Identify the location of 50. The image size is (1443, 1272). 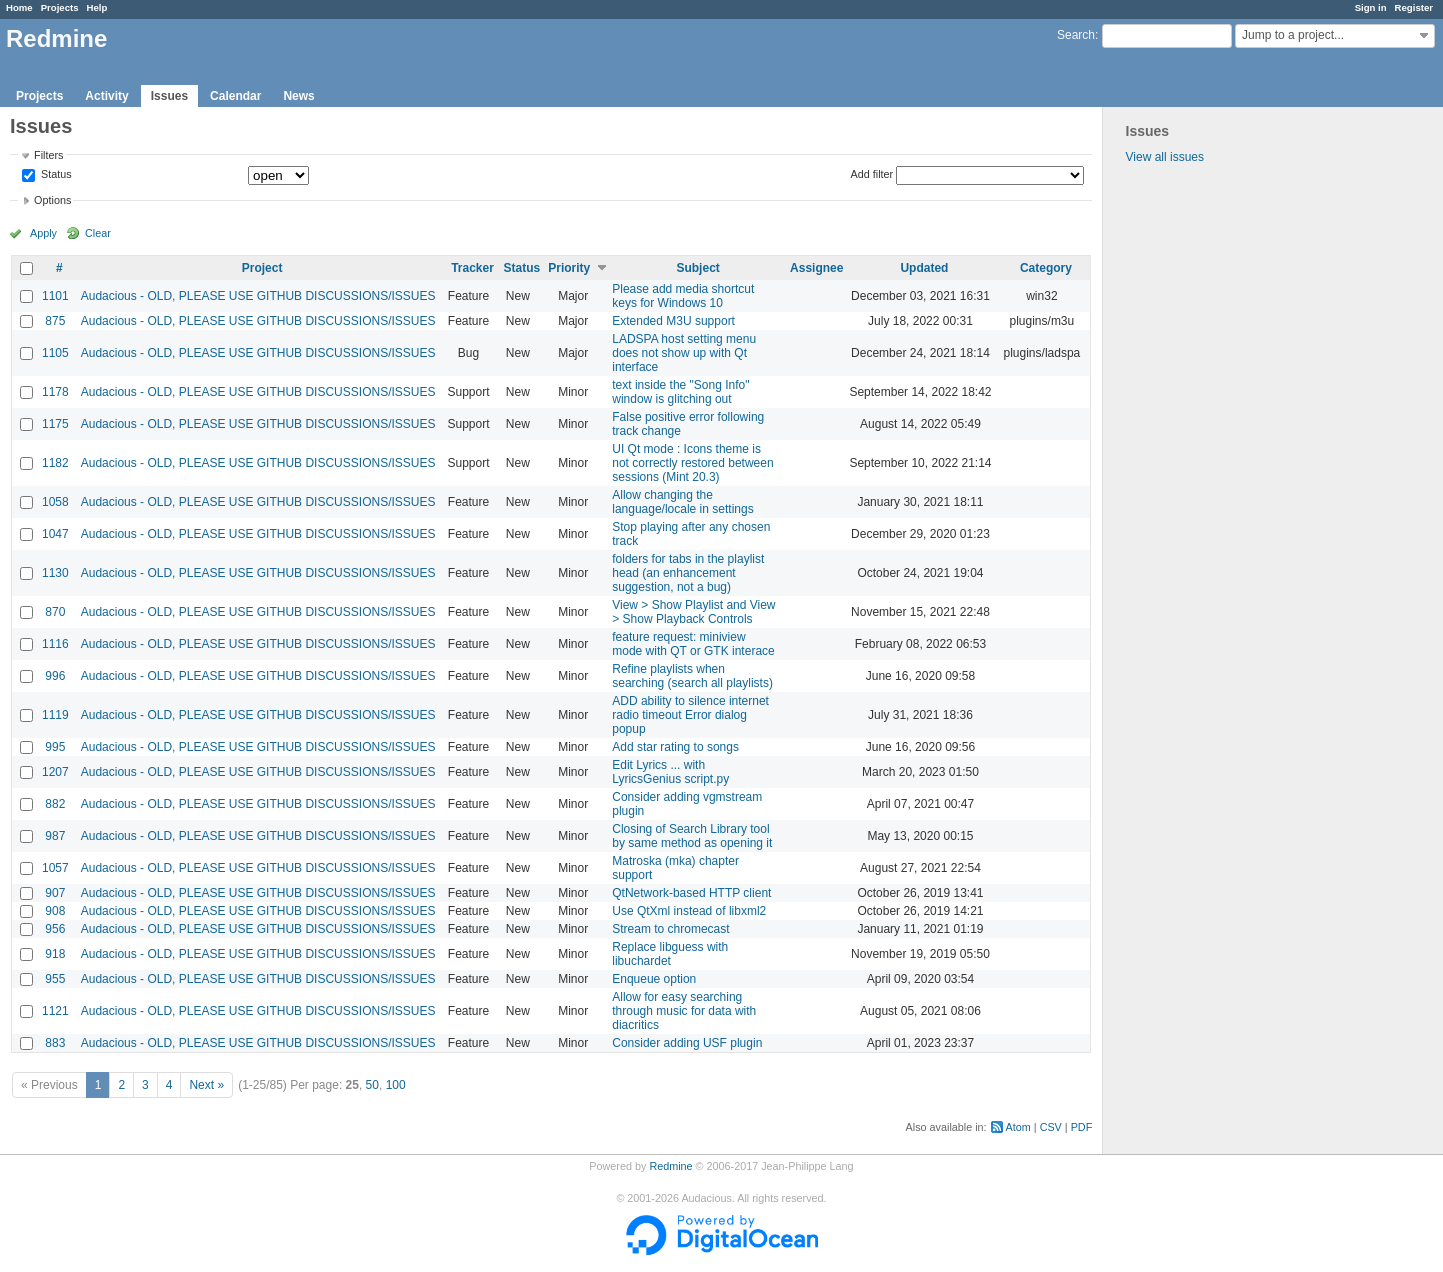
(372, 1085).